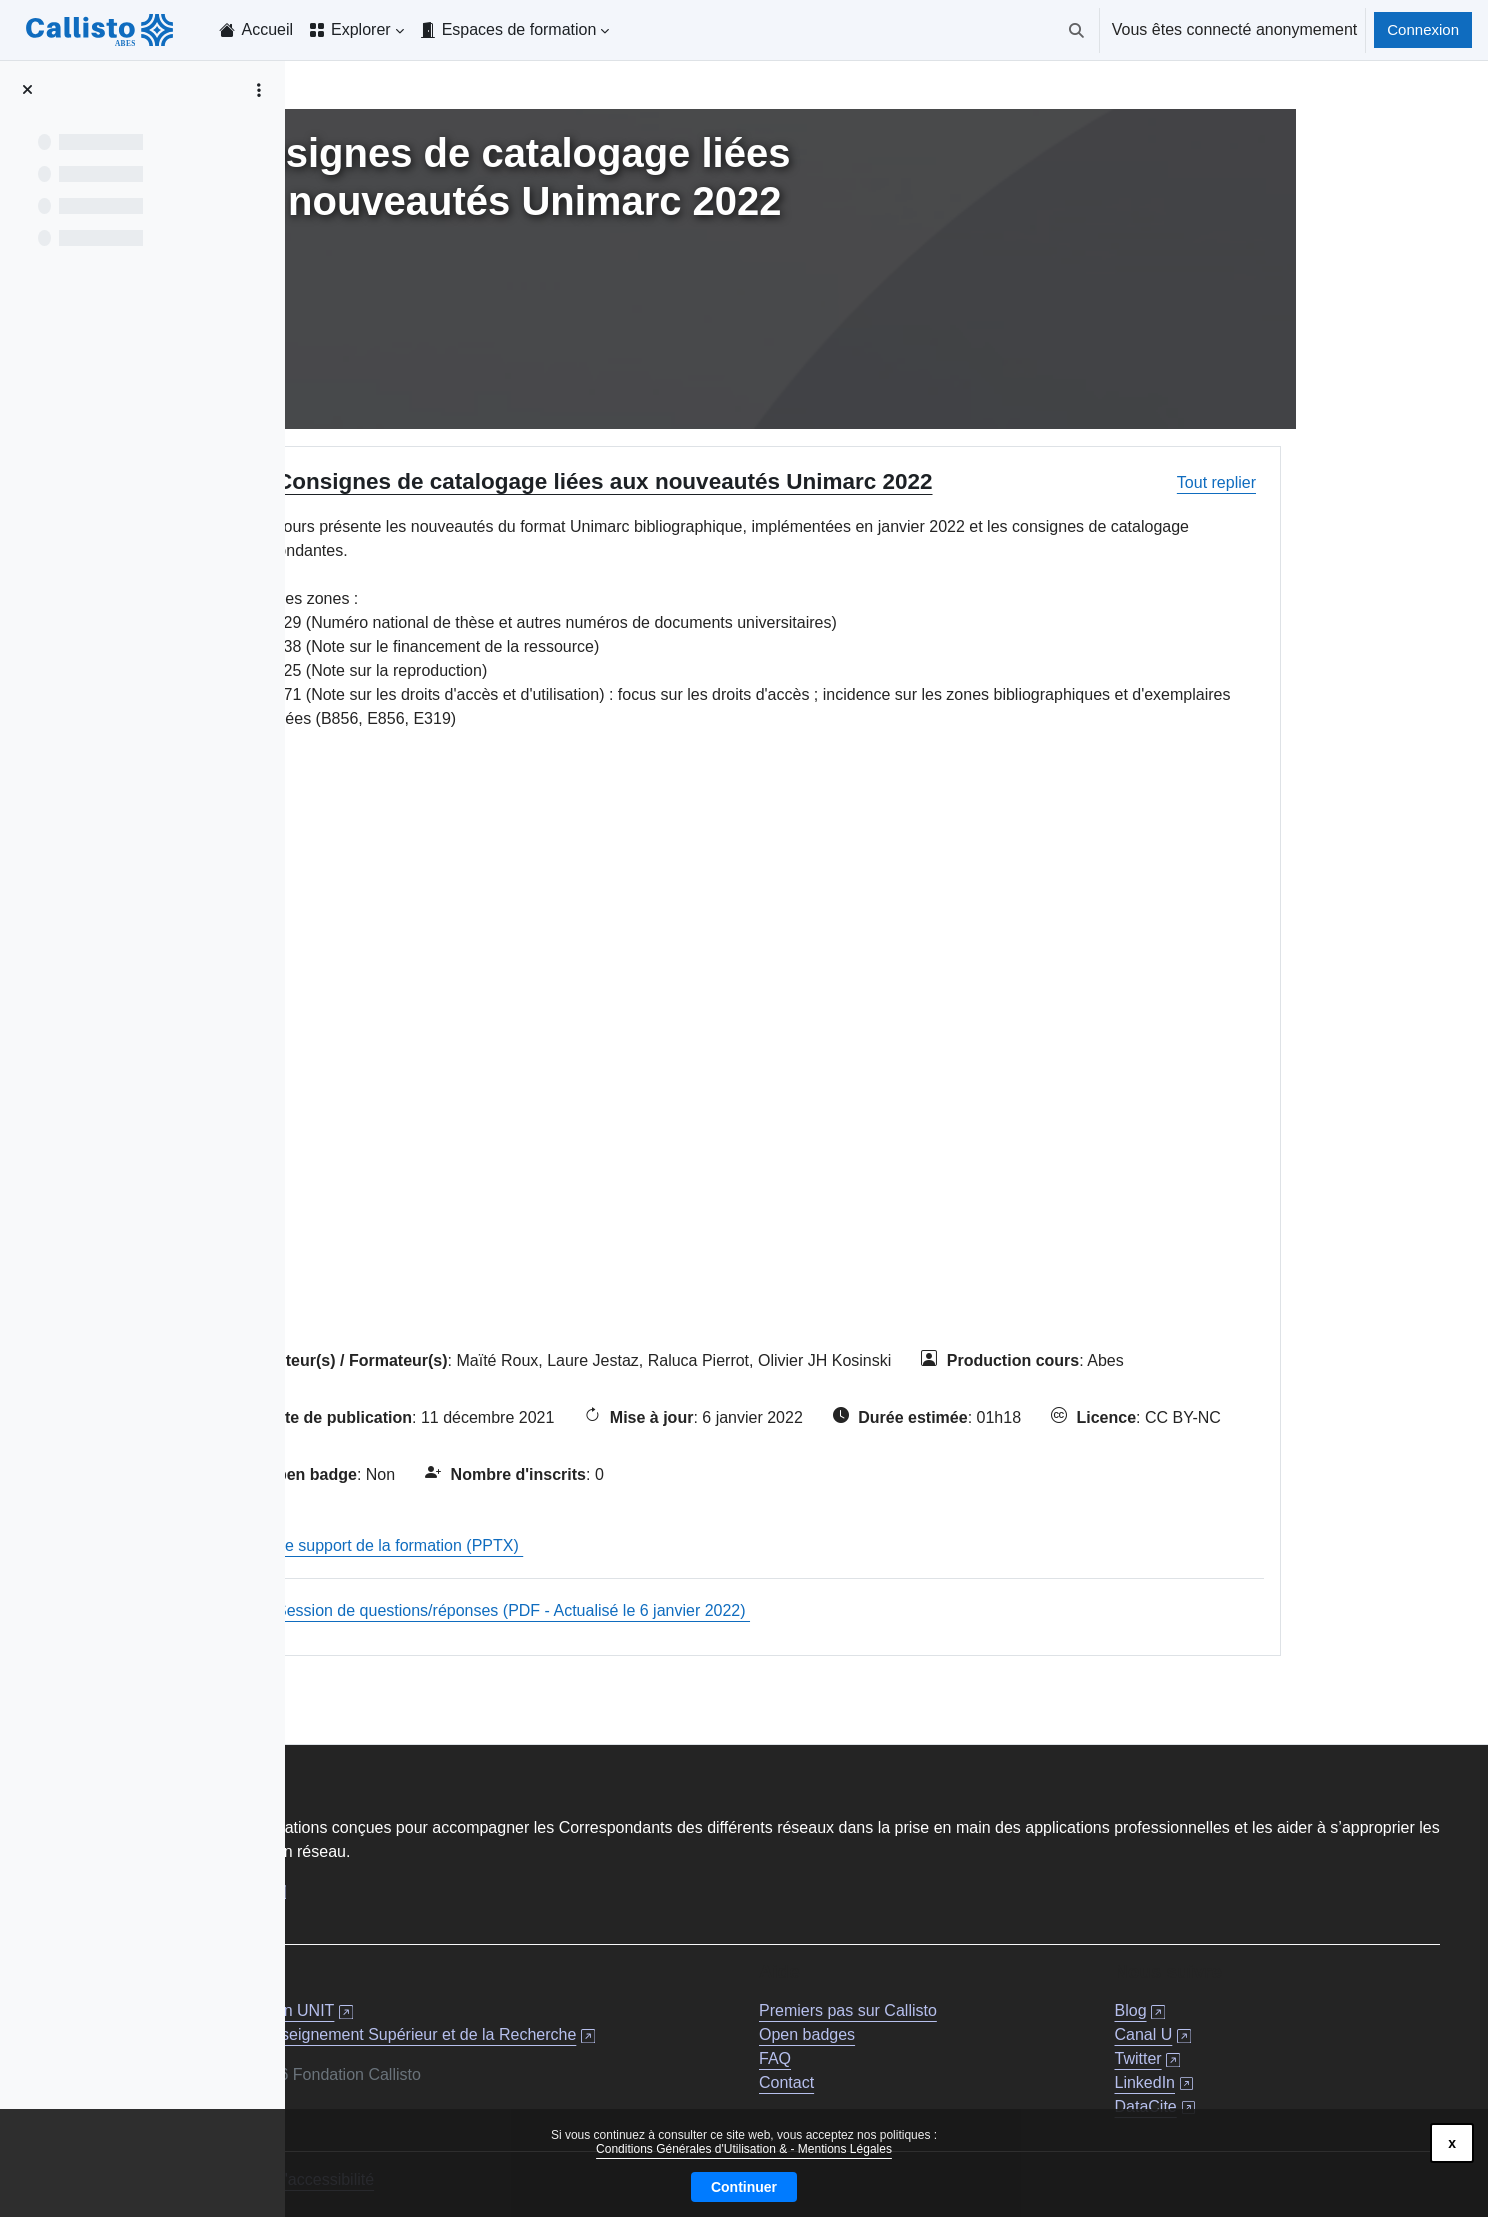 The width and height of the screenshot is (1488, 2217). Describe the element at coordinates (1230, 2099) in the screenshot. I see `DataCite` at that location.